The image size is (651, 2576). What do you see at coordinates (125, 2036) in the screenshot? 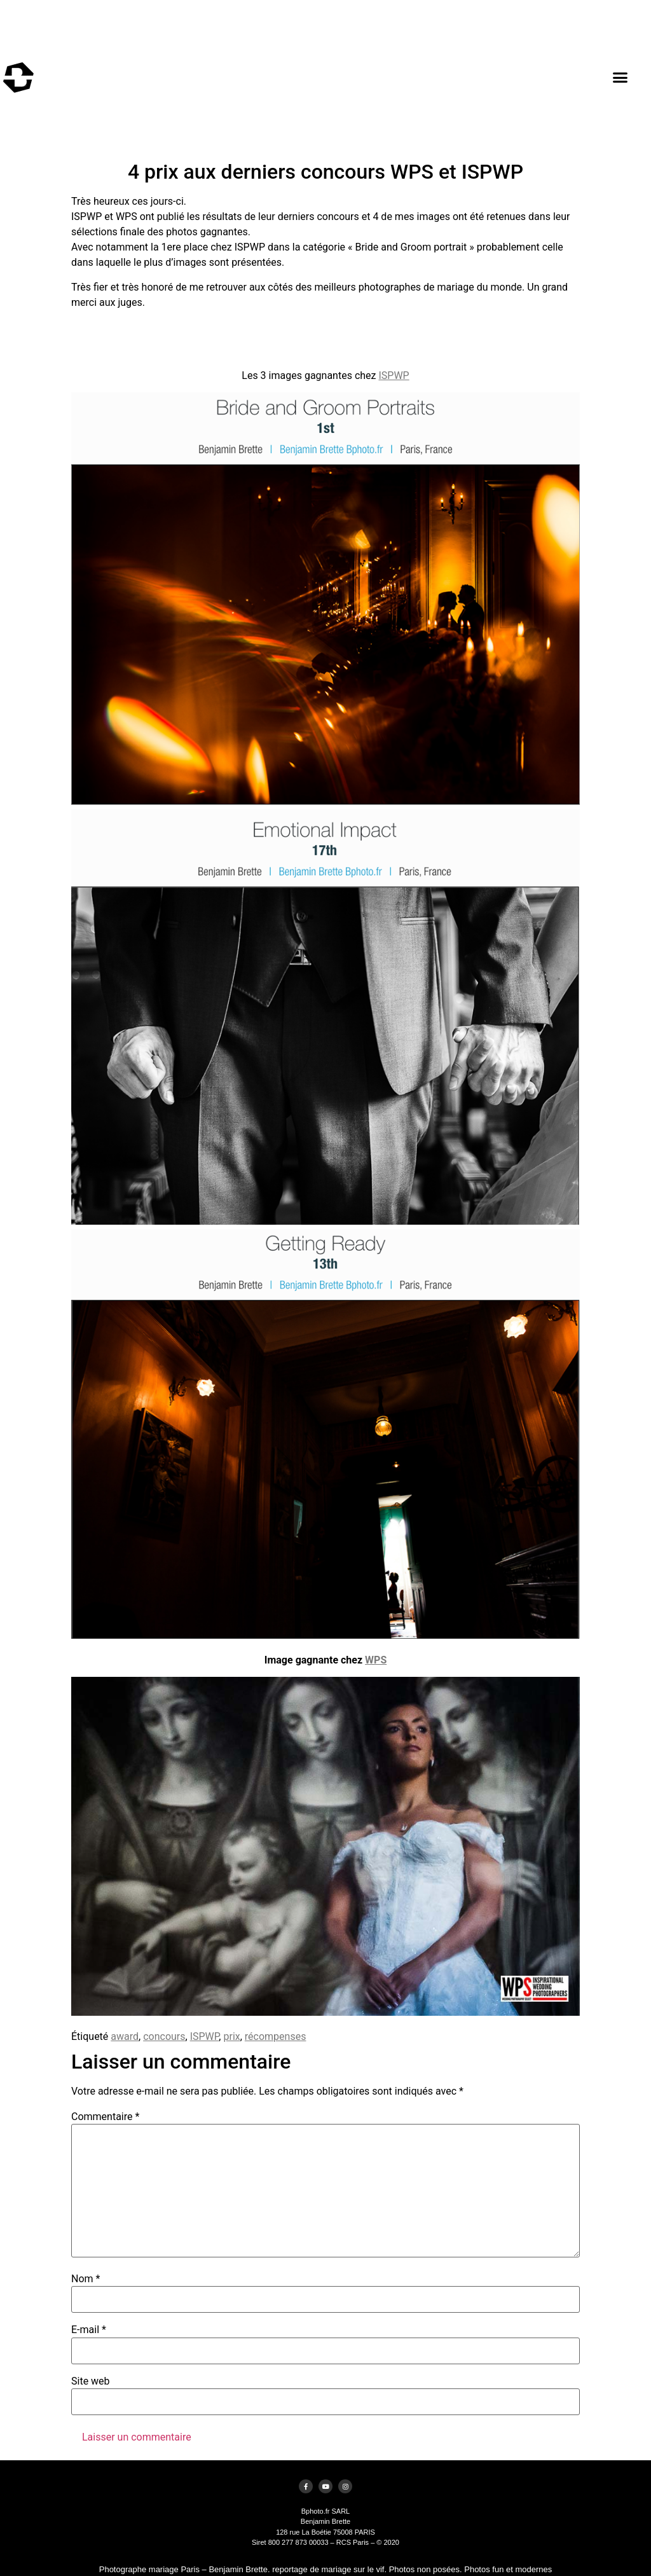
I see `award` at bounding box center [125, 2036].